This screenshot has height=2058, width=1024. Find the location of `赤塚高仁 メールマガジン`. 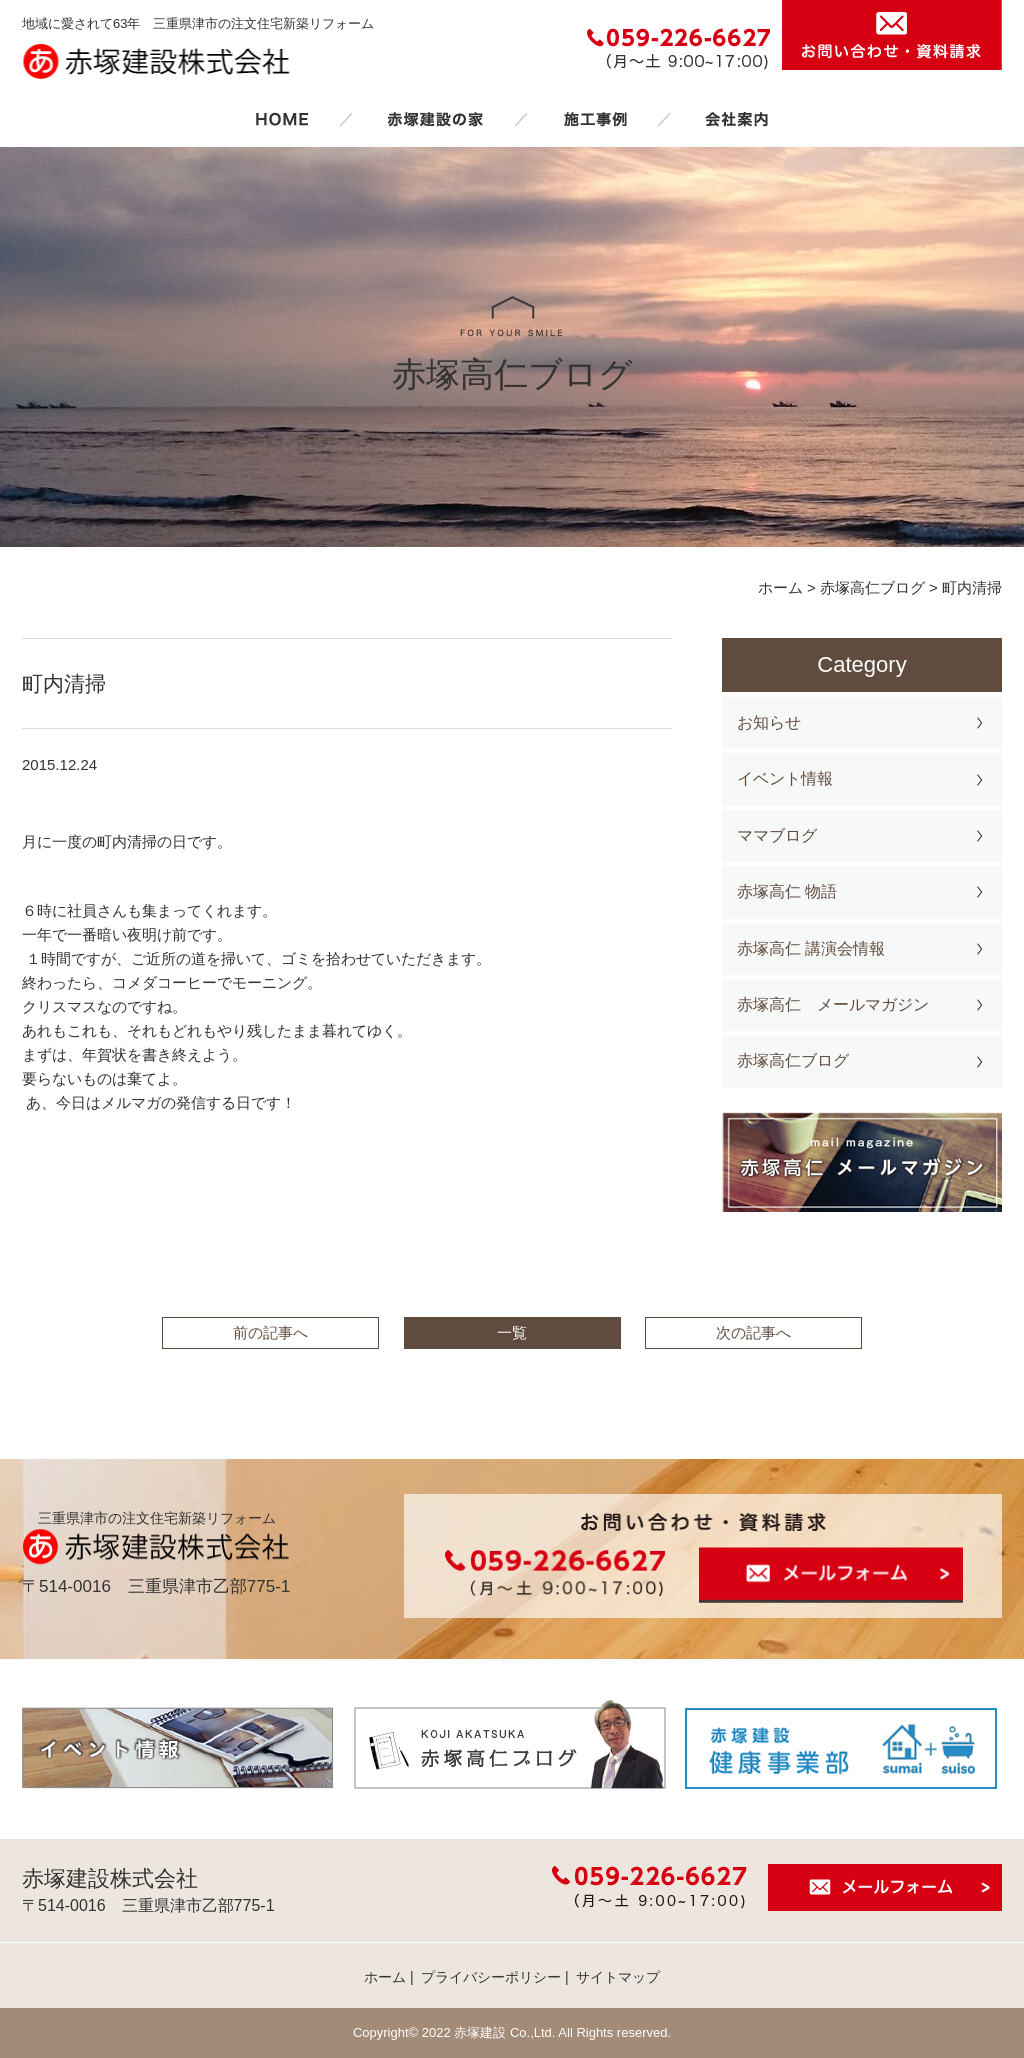

赤塚高仁 メールマガジン is located at coordinates (833, 1004).